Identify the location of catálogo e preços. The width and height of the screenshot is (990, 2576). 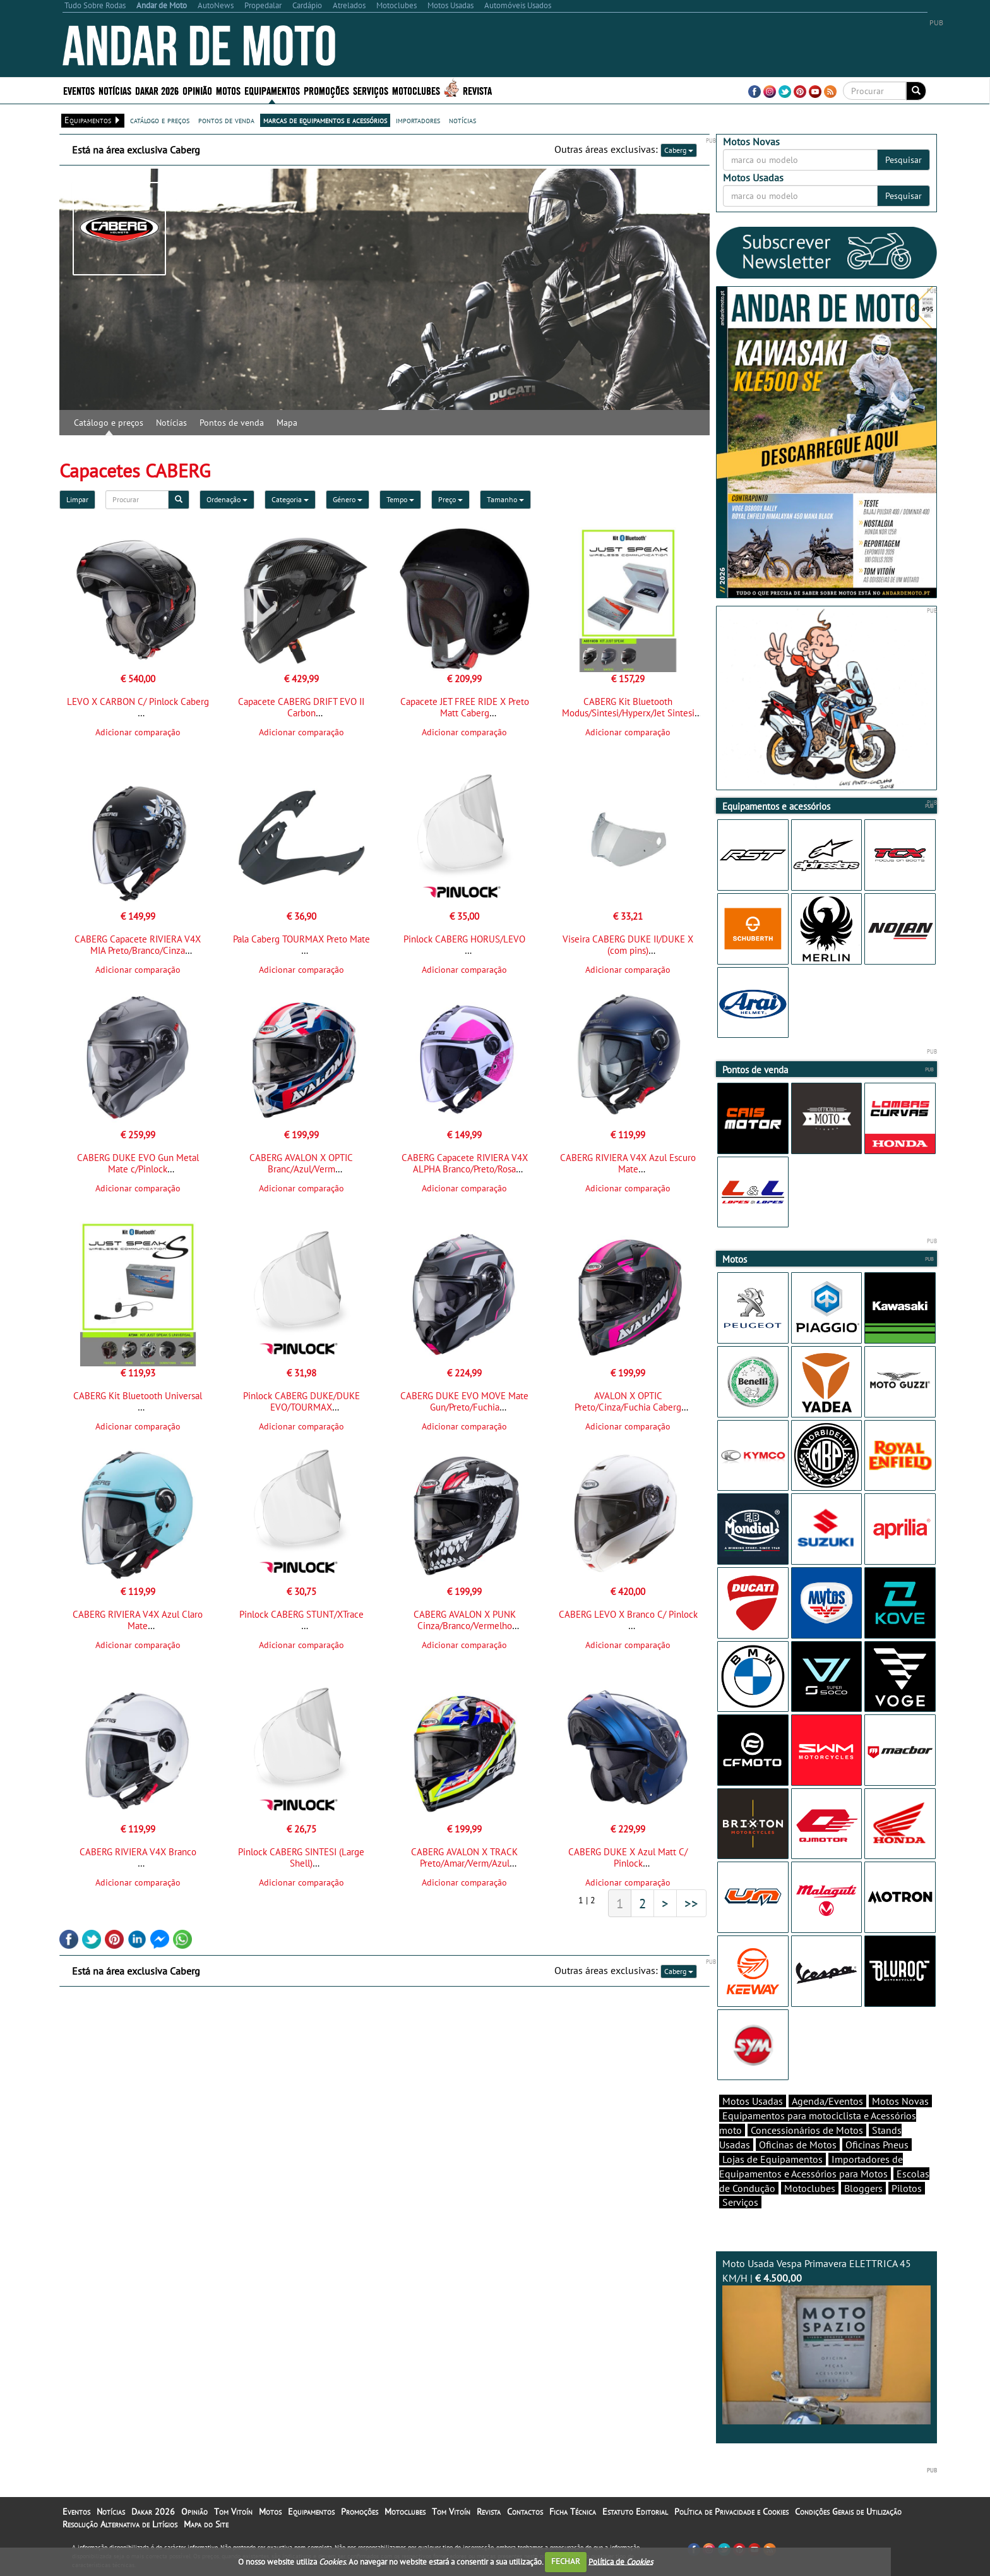
(159, 120).